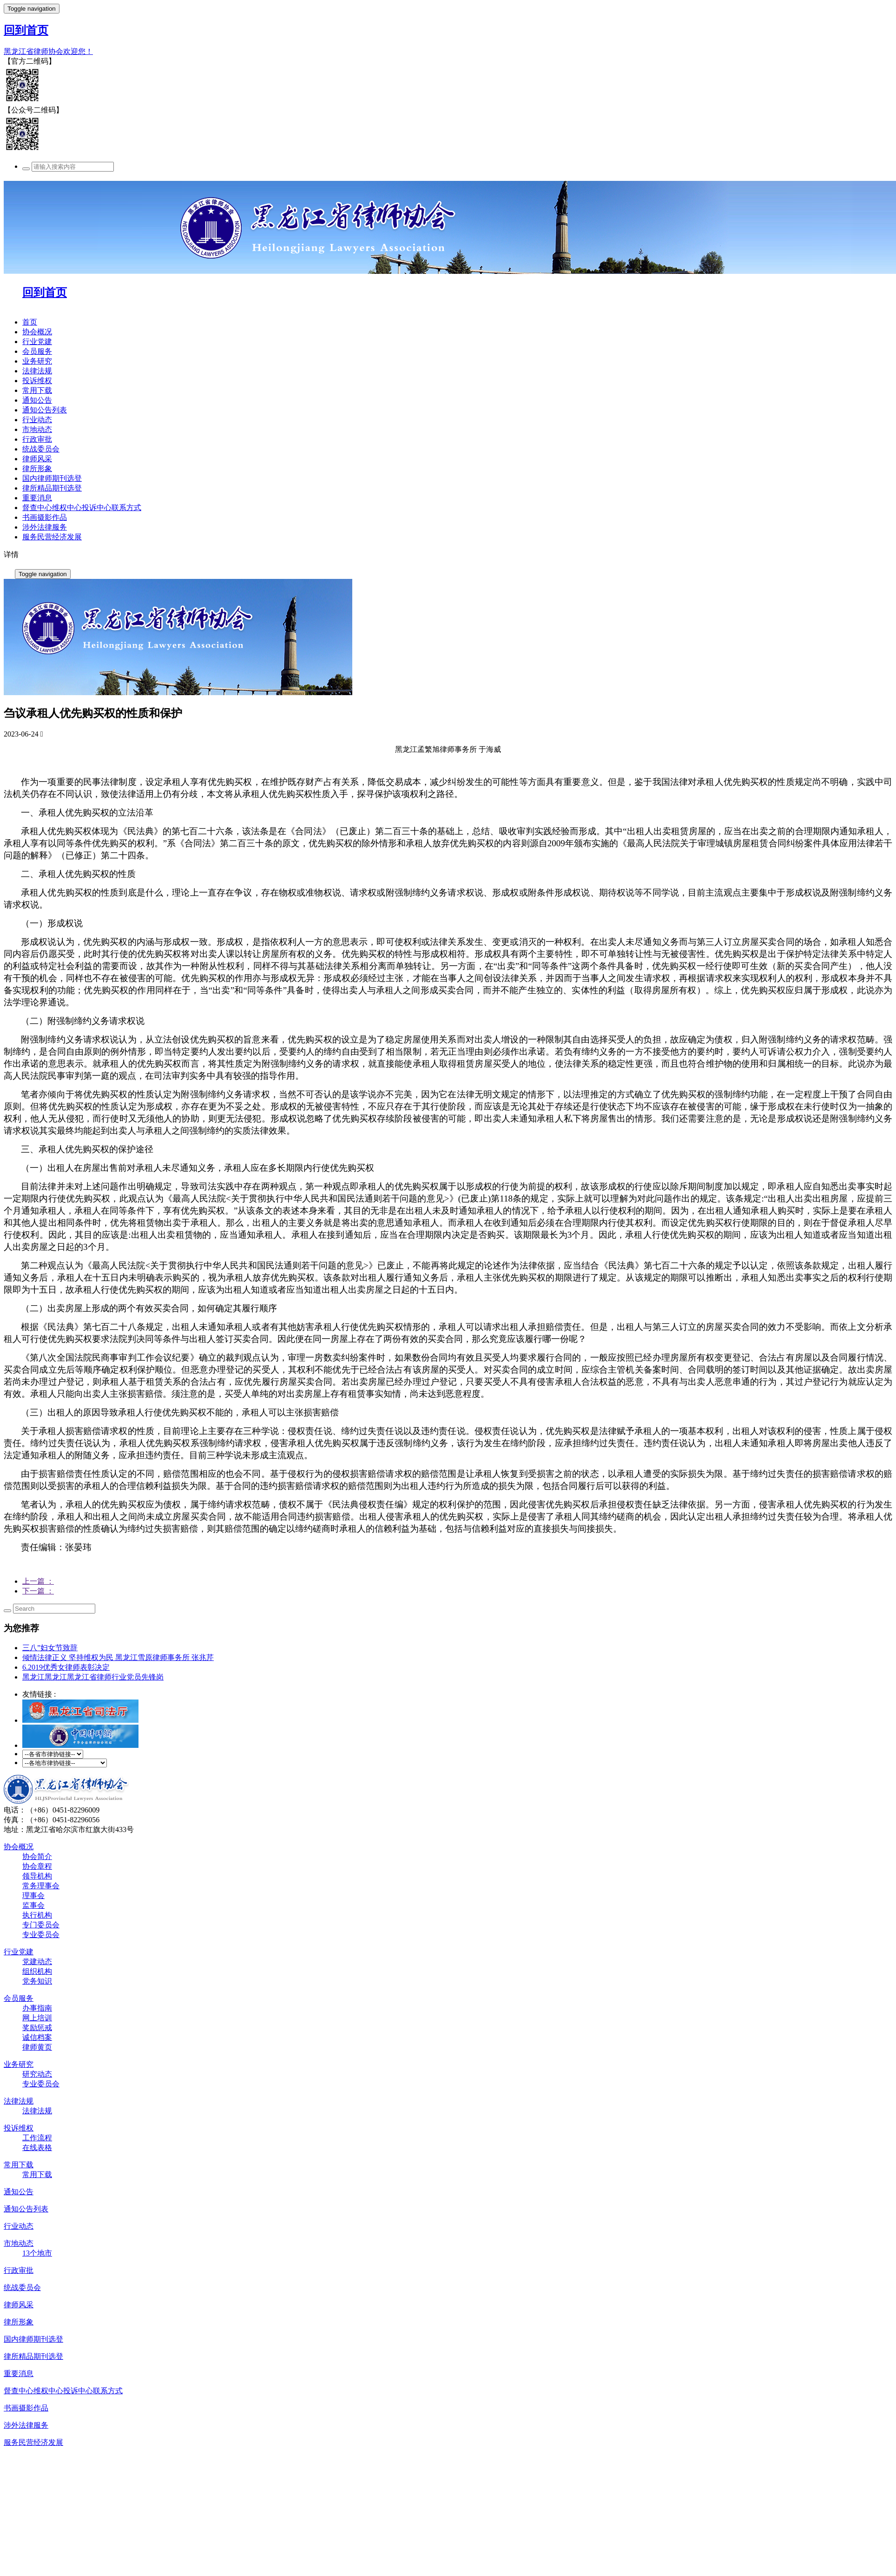 This screenshot has height=2576, width=896. What do you see at coordinates (37, 2047) in the screenshot?
I see `律师黄页` at bounding box center [37, 2047].